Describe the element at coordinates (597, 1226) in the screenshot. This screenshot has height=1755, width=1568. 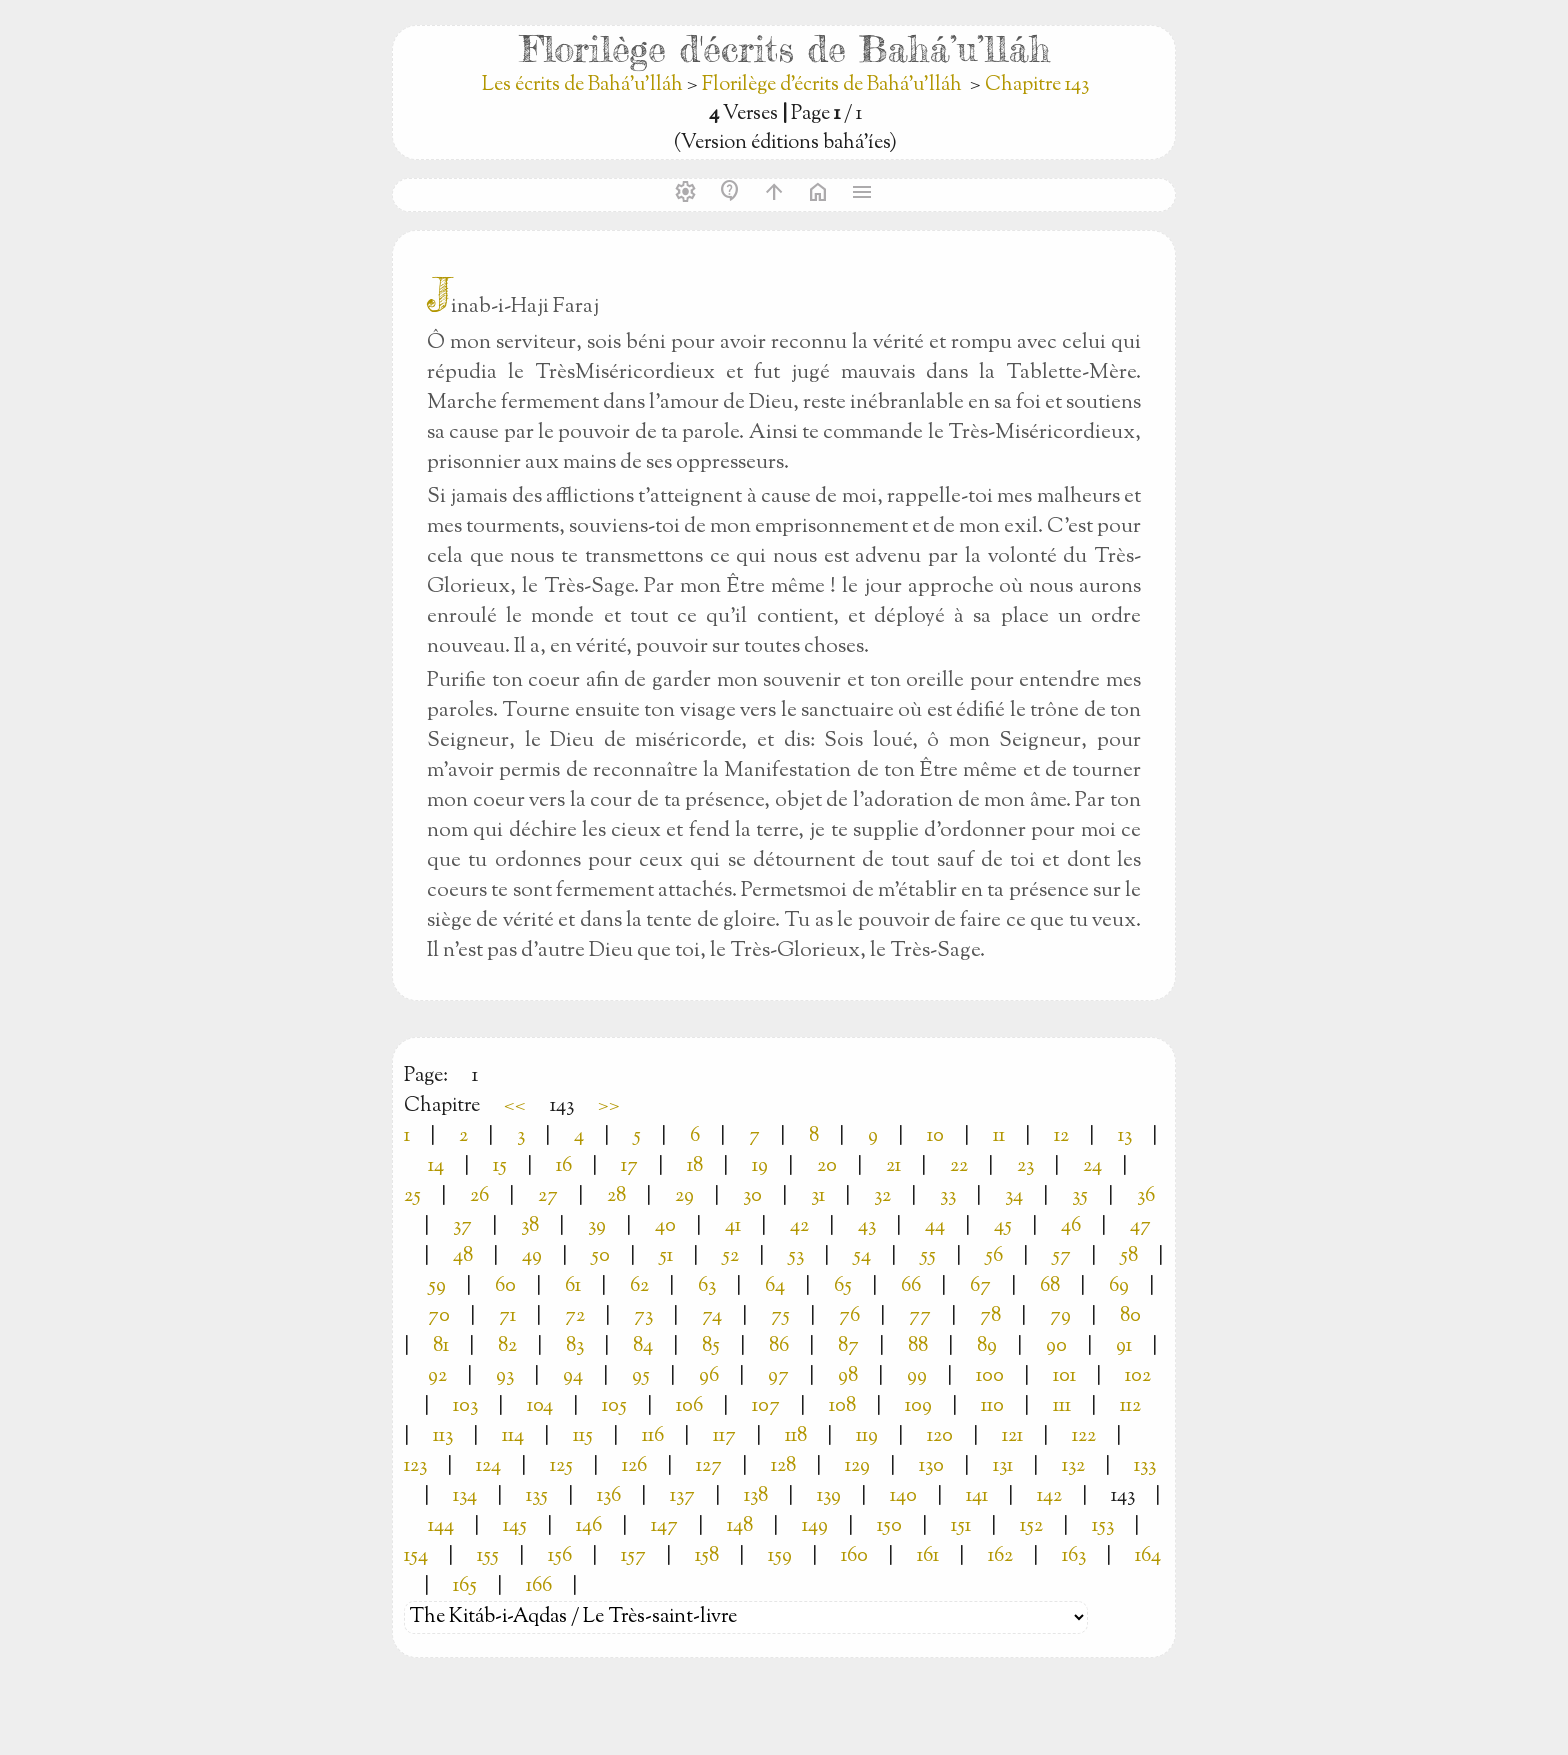
I see `39` at that location.